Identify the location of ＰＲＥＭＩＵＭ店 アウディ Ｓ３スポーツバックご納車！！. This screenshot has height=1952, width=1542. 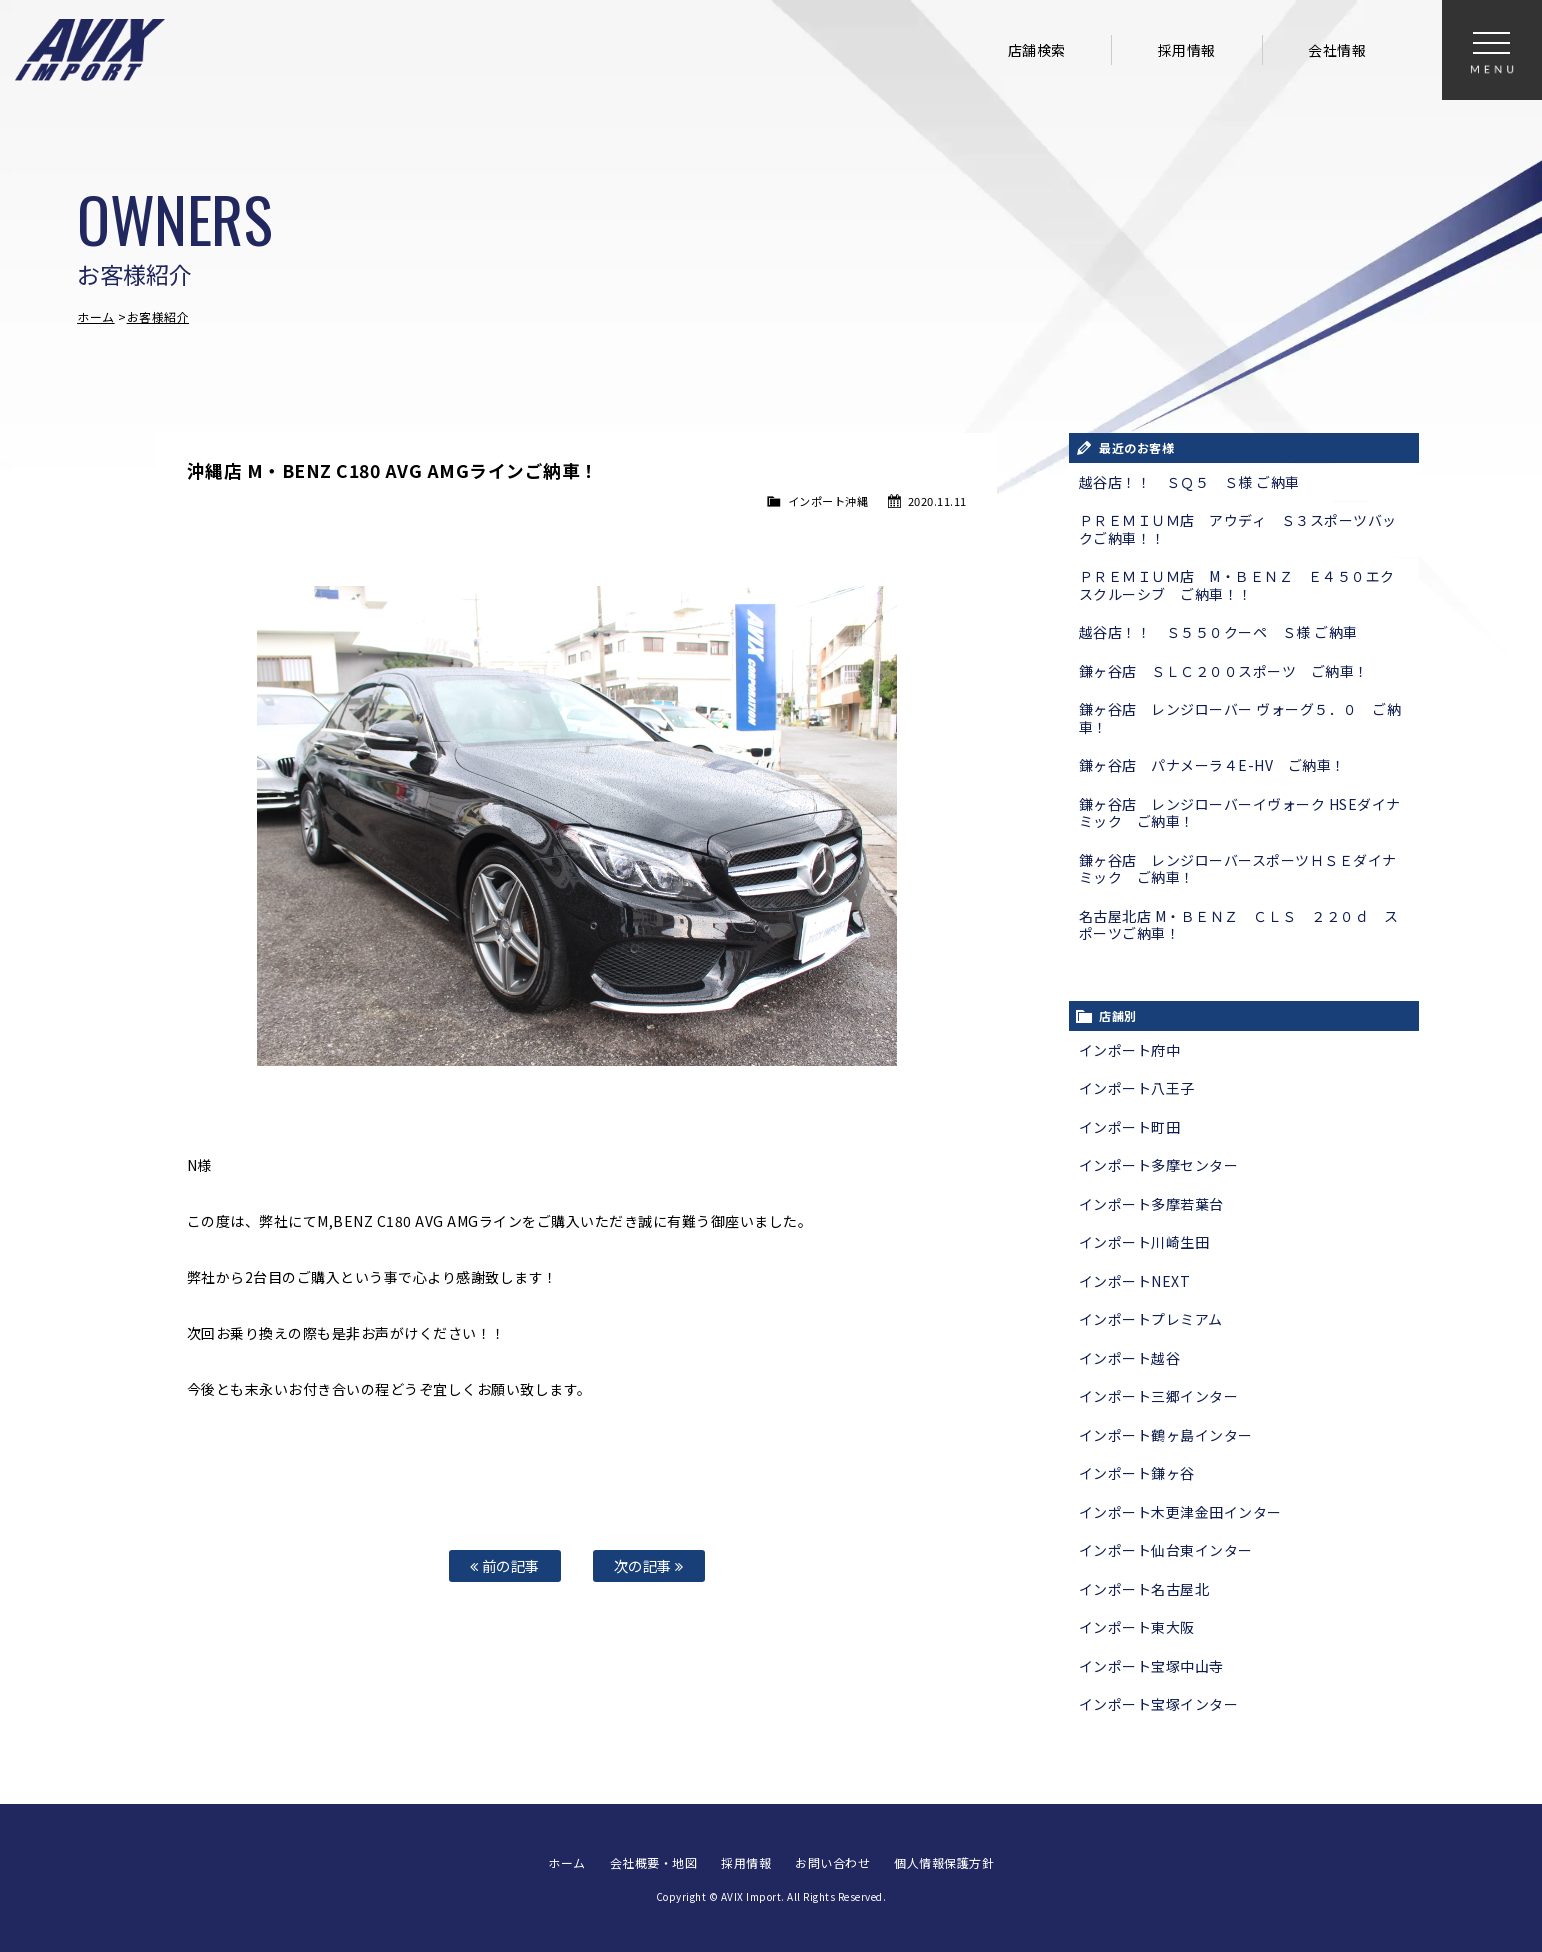
(1238, 529).